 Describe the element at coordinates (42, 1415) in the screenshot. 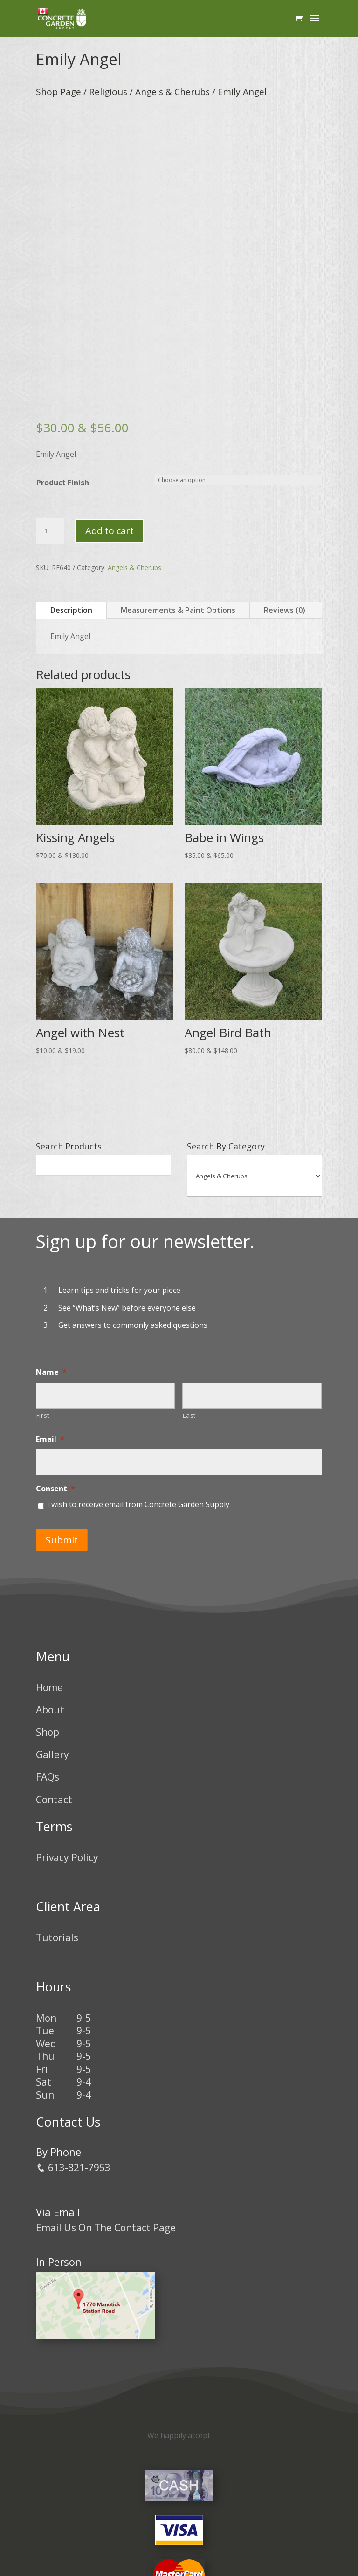

I see `First` at that location.